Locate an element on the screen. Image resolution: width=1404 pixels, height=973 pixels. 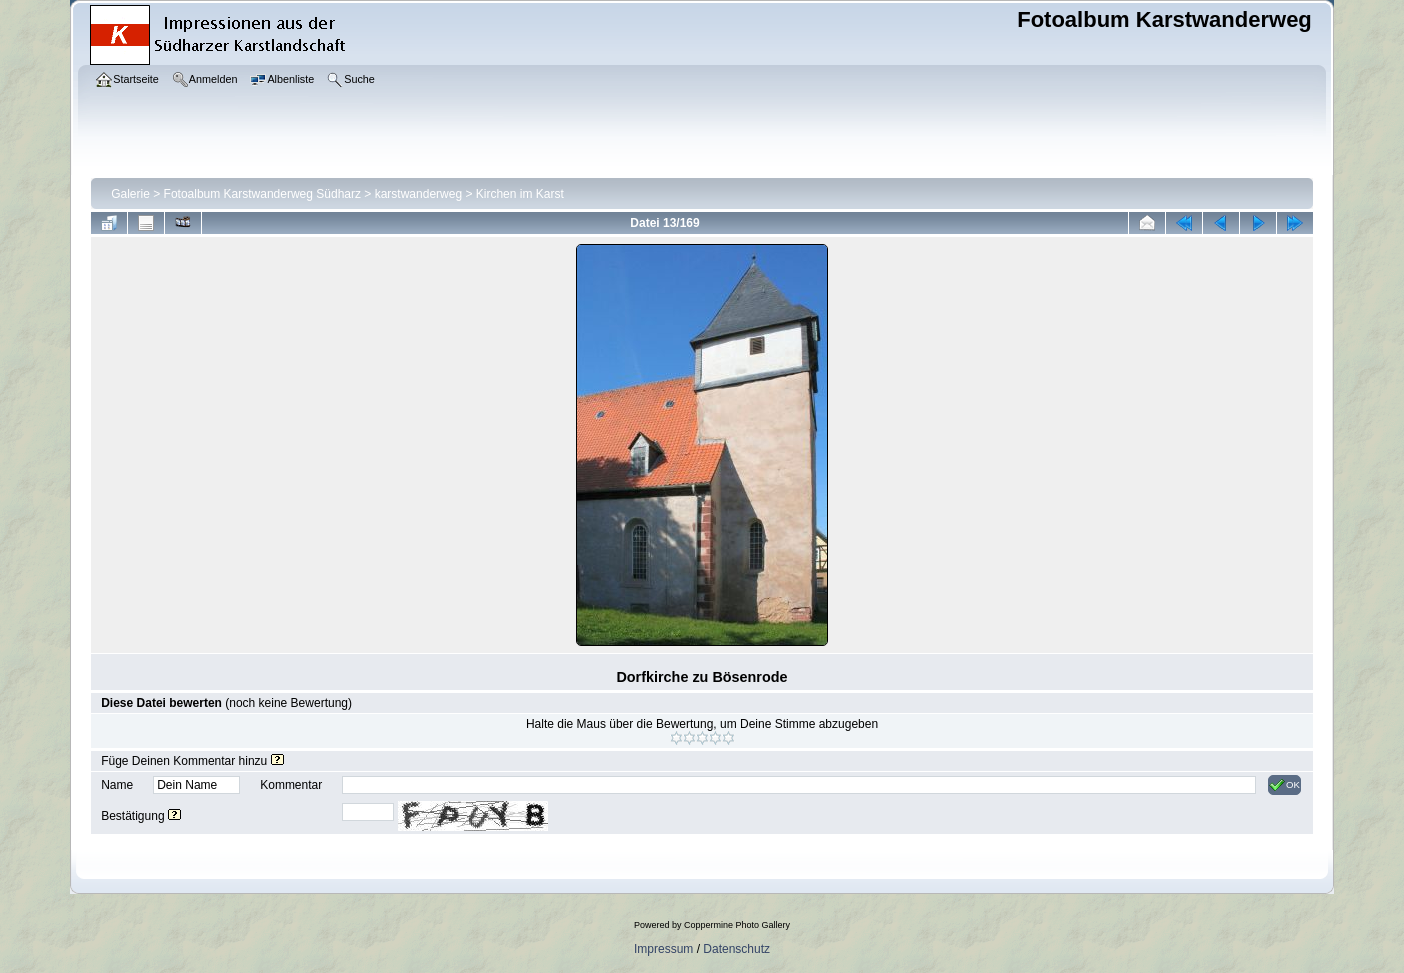
Fotoalbum Karstwanderweg Südharz is located at coordinates (262, 194).